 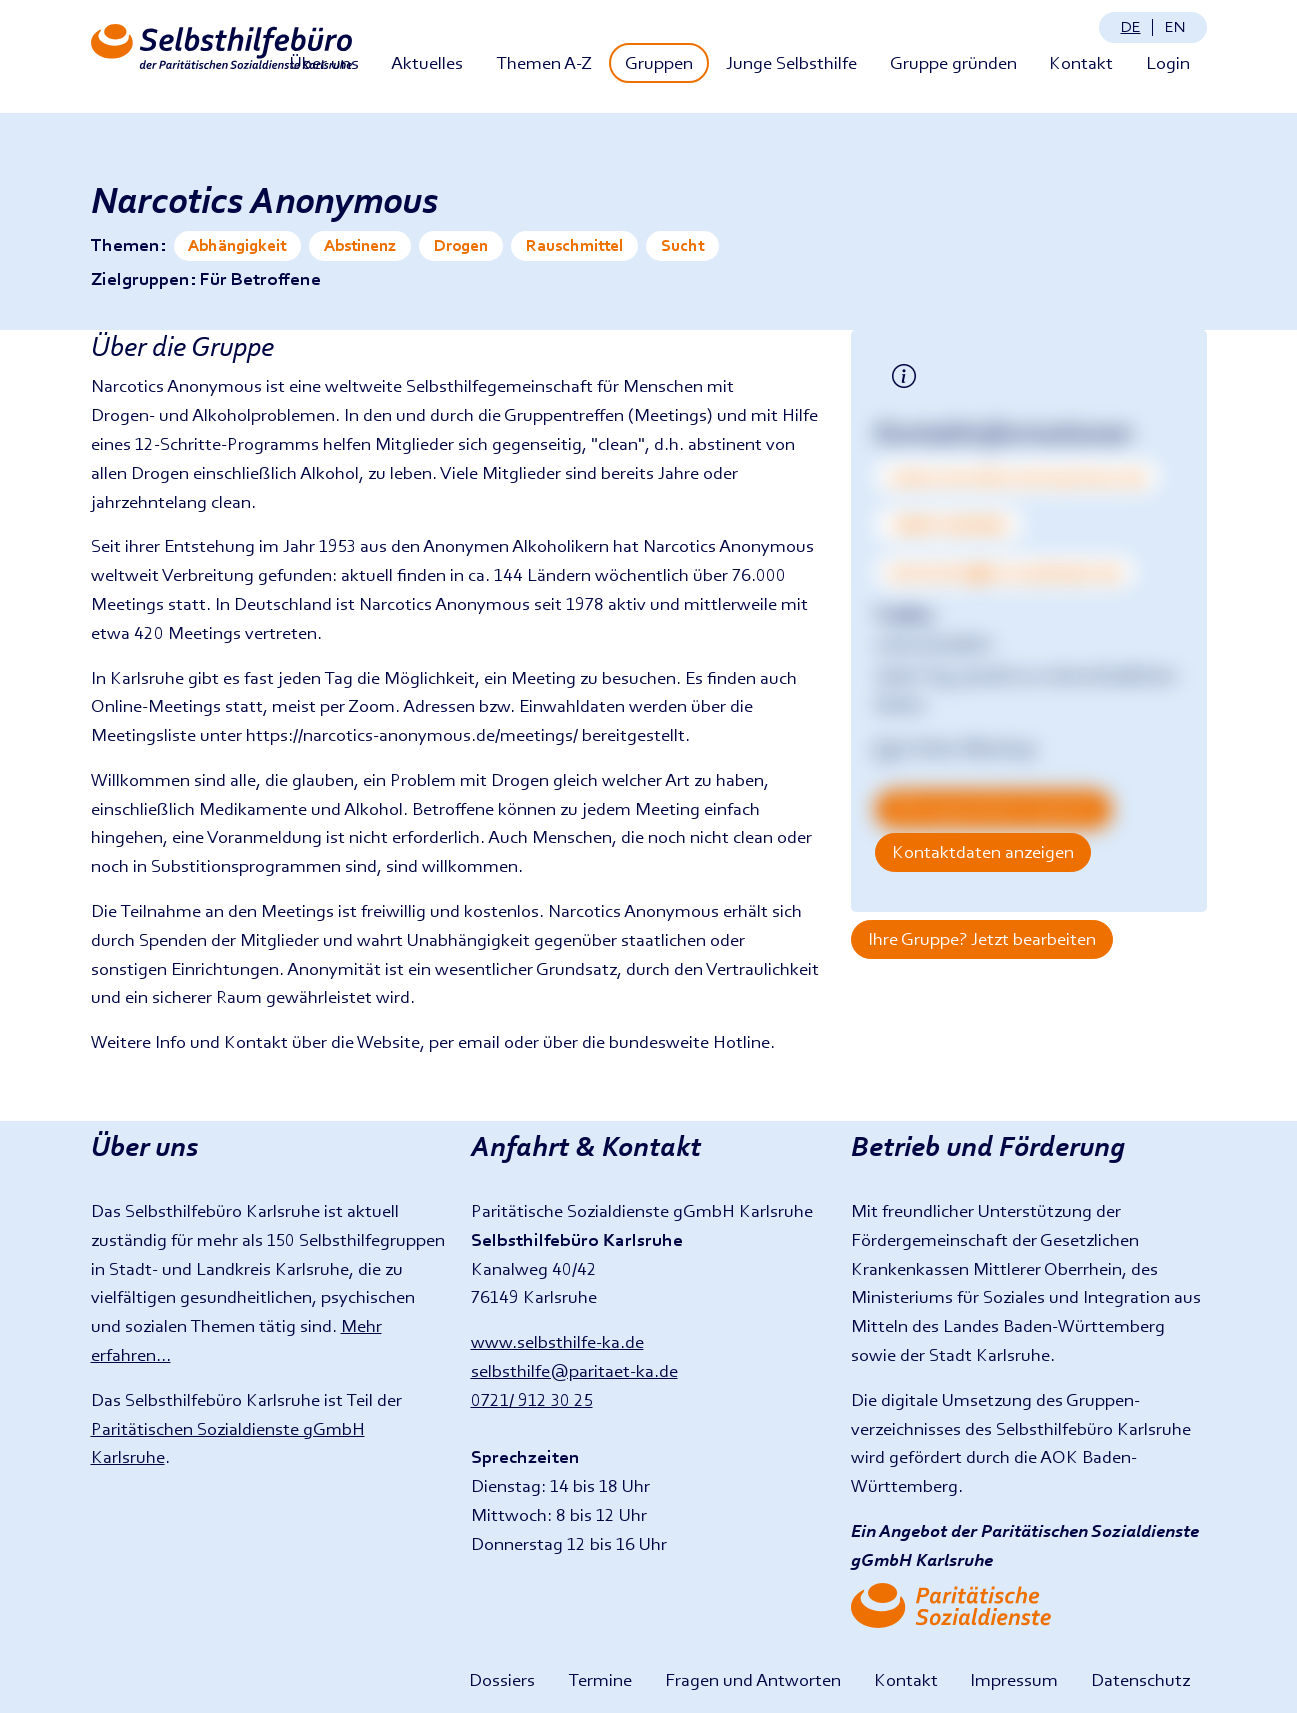 I want to click on Kontakt, so click(x=1081, y=62).